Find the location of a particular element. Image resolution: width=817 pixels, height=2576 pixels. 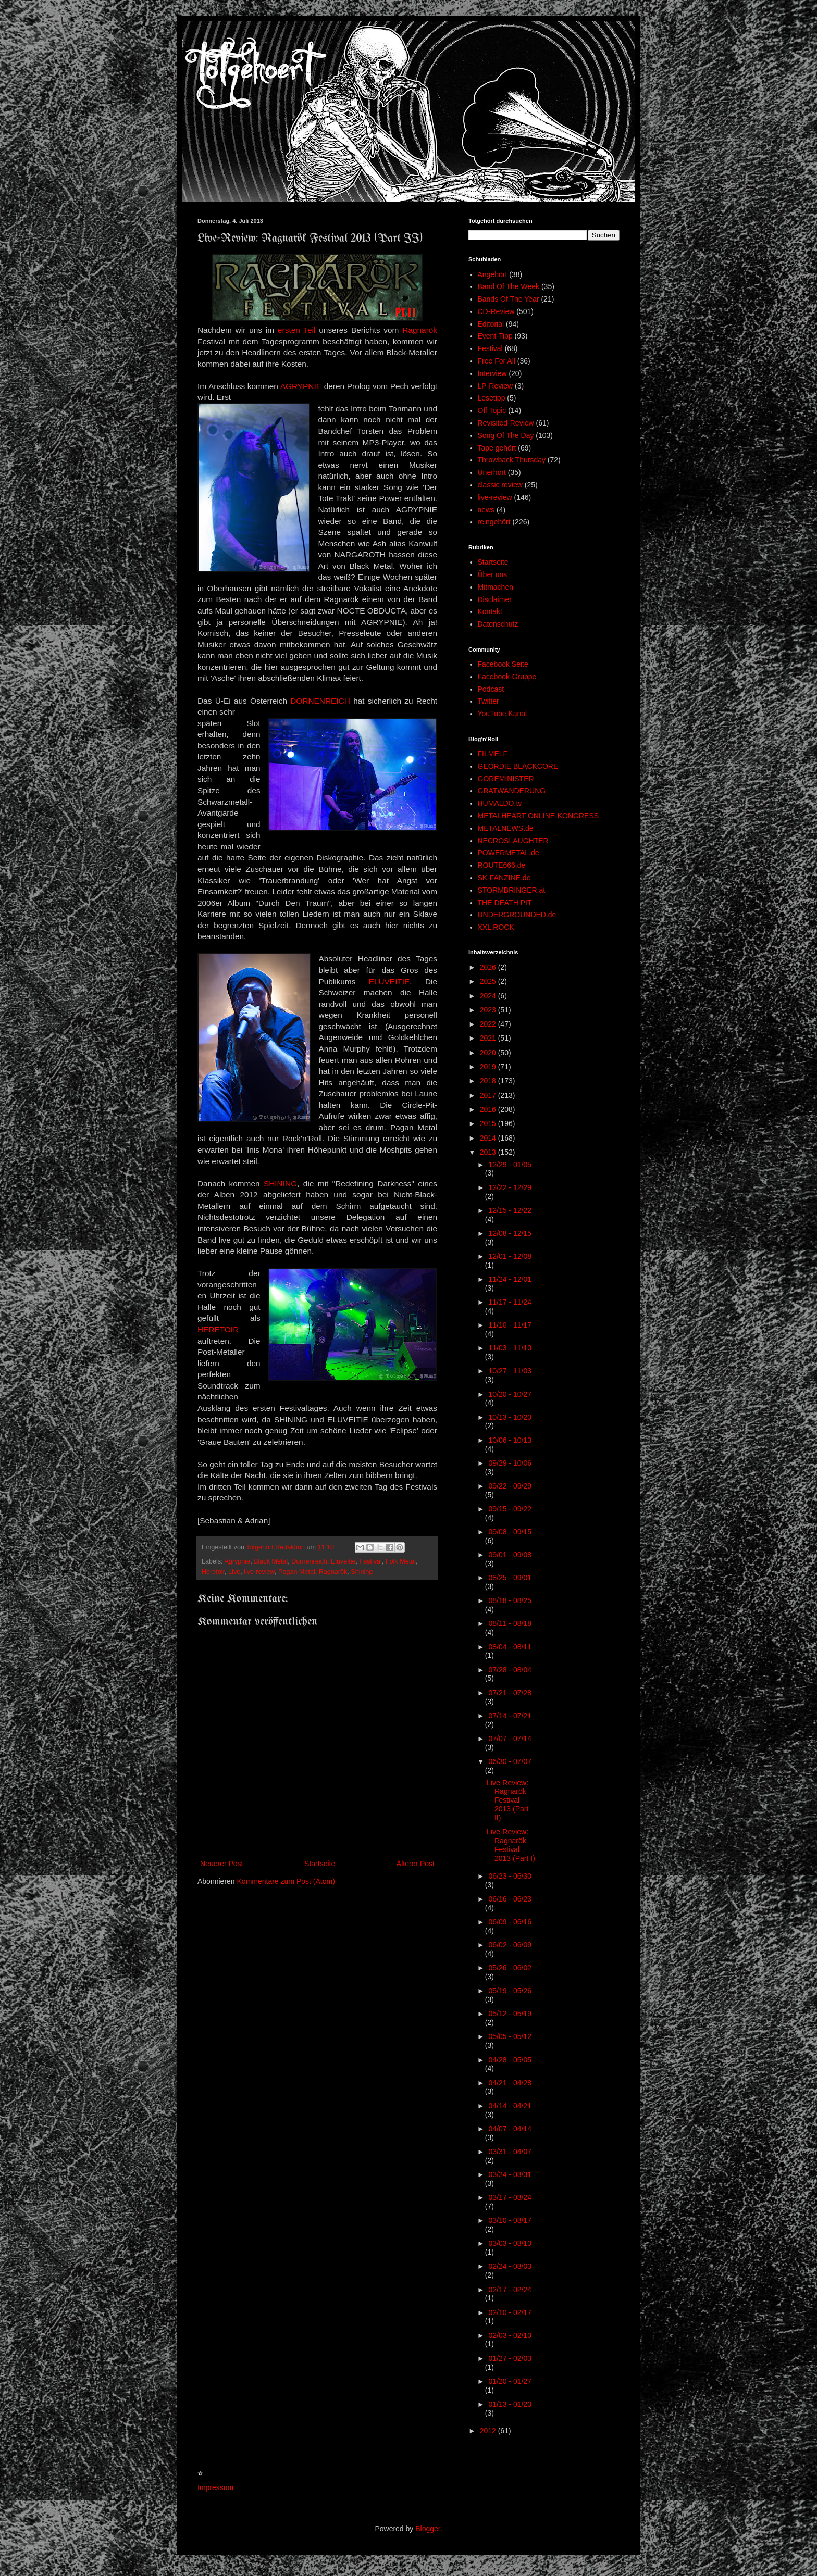

Event-Tipp is located at coordinates (495, 336).